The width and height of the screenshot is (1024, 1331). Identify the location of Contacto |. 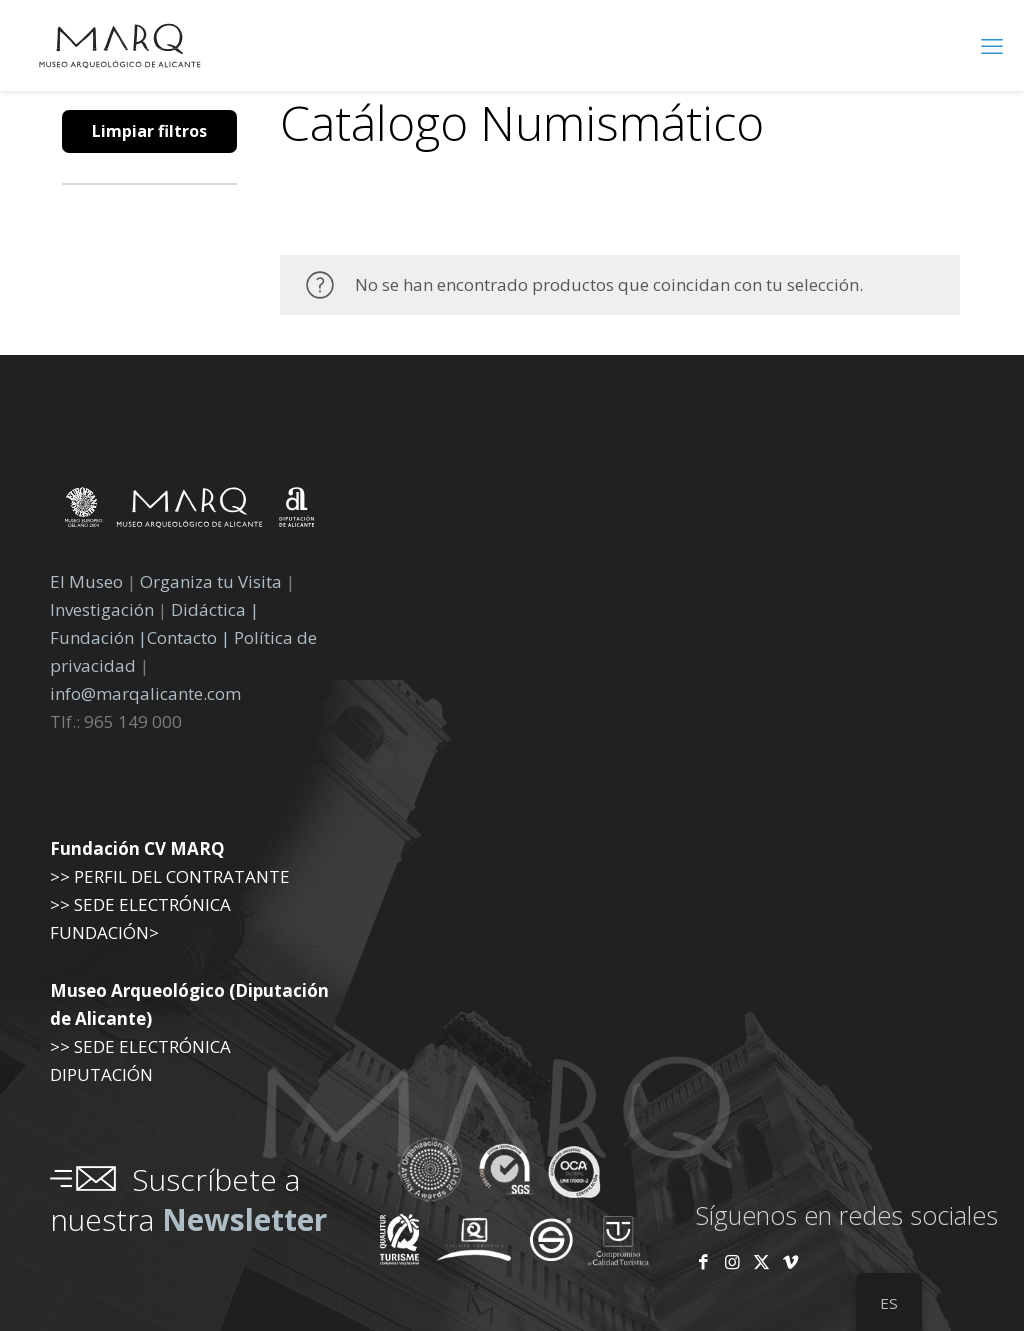
(188, 637).